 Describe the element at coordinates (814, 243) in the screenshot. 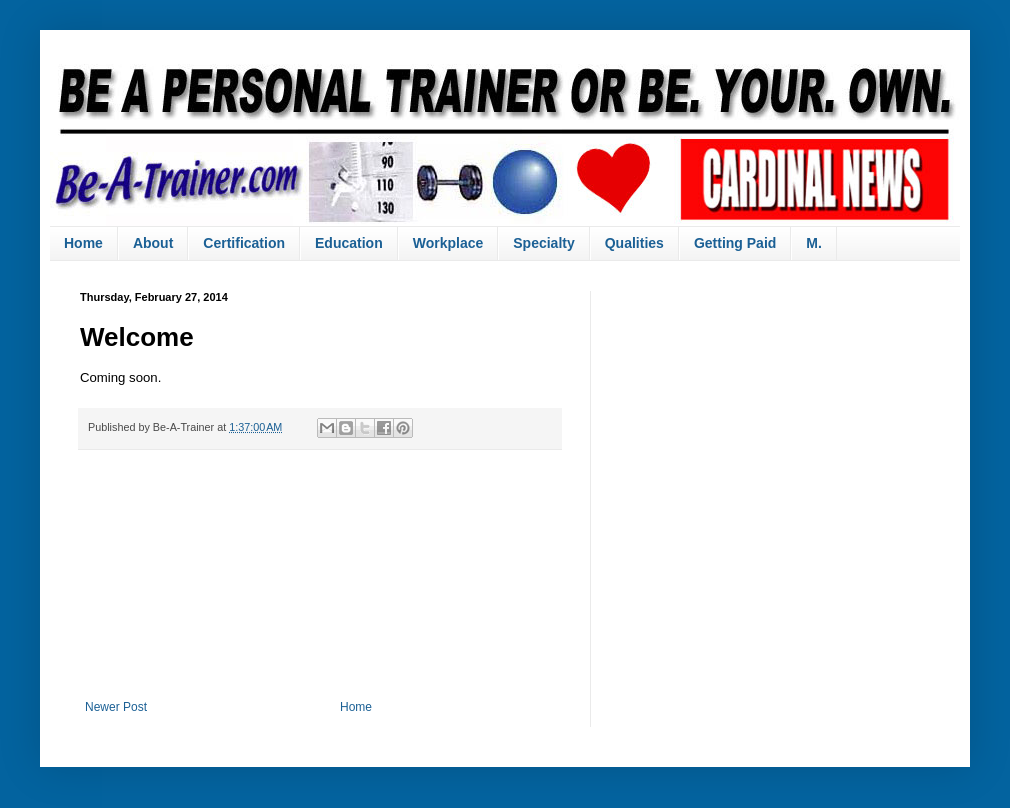

I see `M.` at that location.